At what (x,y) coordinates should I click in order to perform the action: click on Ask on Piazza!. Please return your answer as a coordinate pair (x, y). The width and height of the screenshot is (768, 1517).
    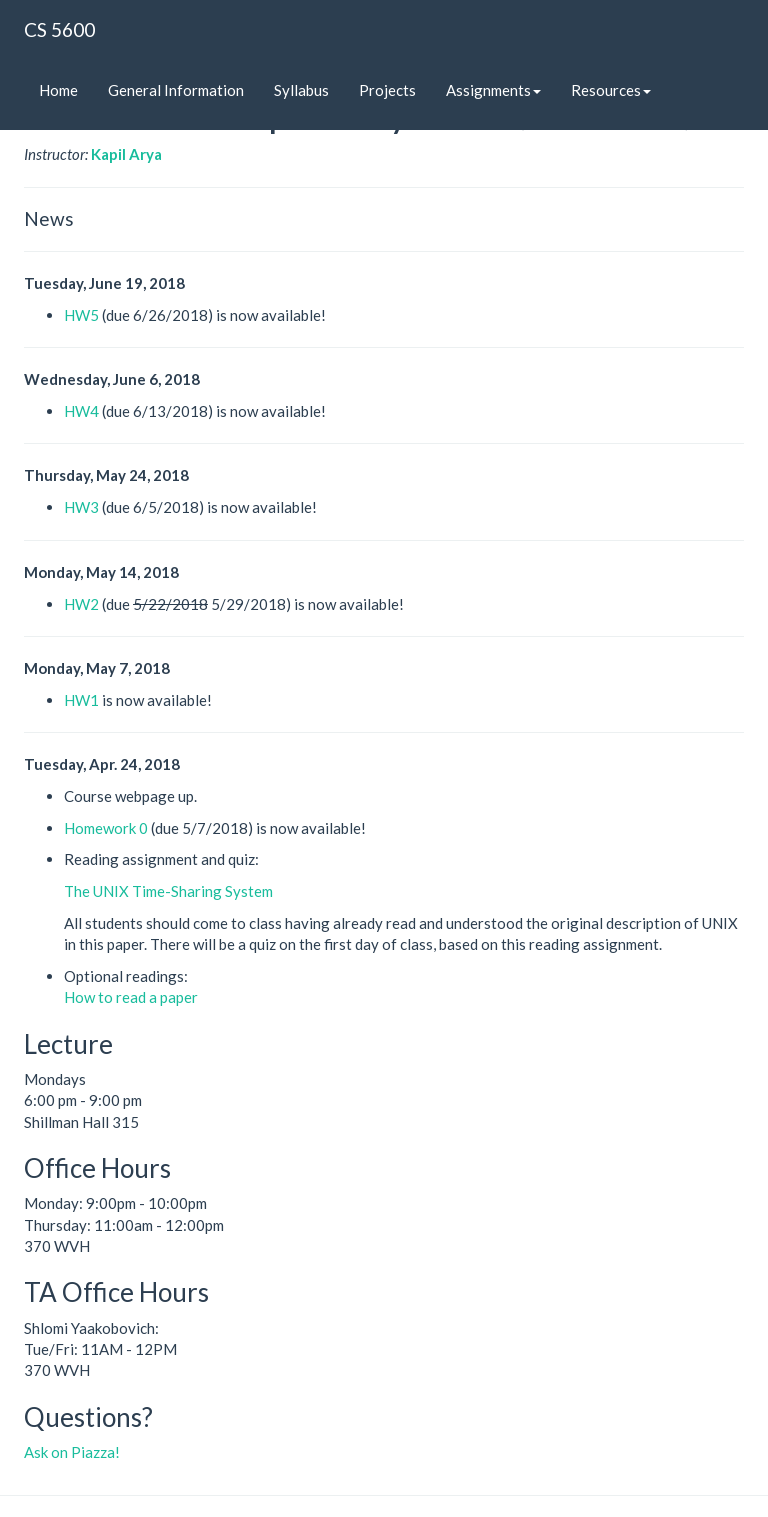
    Looking at the image, I should click on (72, 1452).